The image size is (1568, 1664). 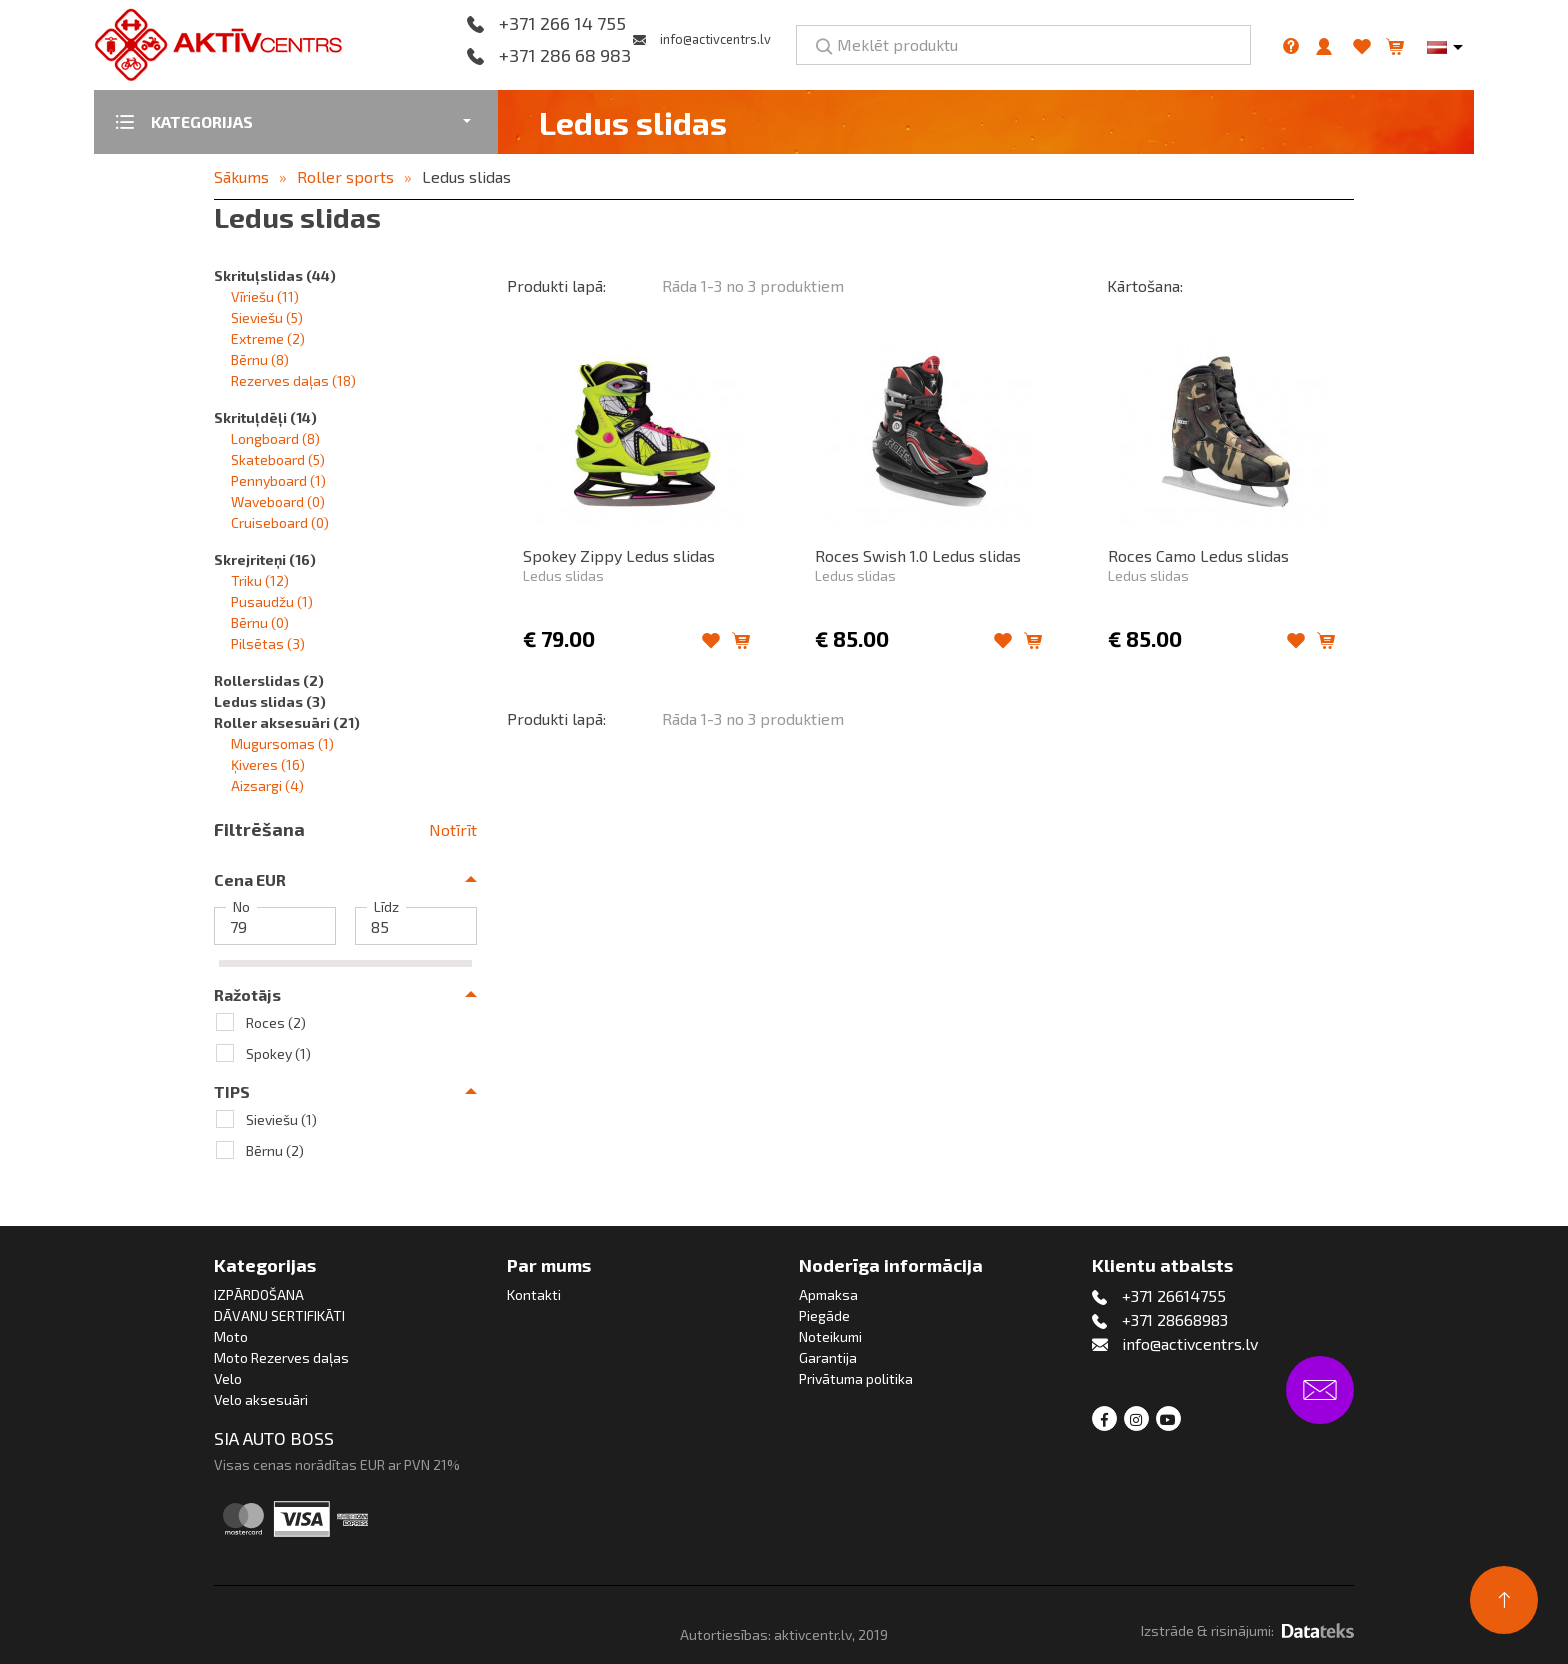 I want to click on [Meklēt produktu], so click(x=1023, y=45).